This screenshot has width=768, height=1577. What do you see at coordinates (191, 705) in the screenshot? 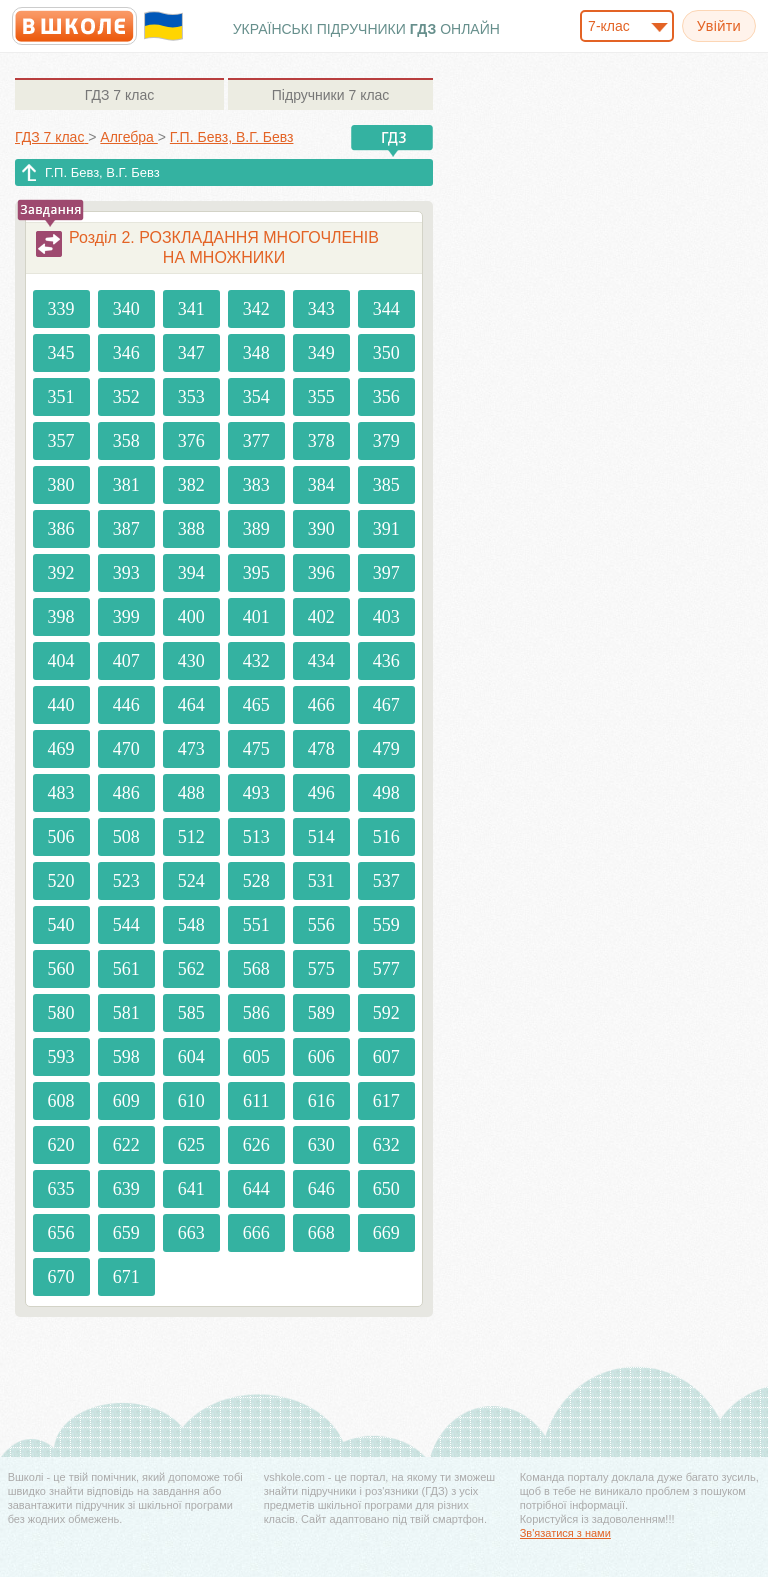
I see `464` at bounding box center [191, 705].